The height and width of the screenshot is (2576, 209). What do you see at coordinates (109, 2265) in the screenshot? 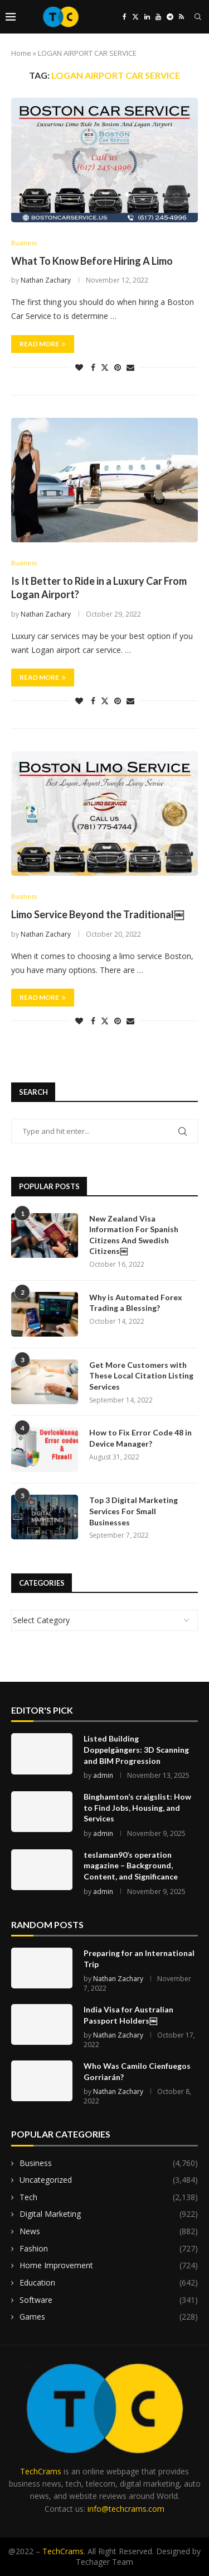
I see `Home Improvement` at bounding box center [109, 2265].